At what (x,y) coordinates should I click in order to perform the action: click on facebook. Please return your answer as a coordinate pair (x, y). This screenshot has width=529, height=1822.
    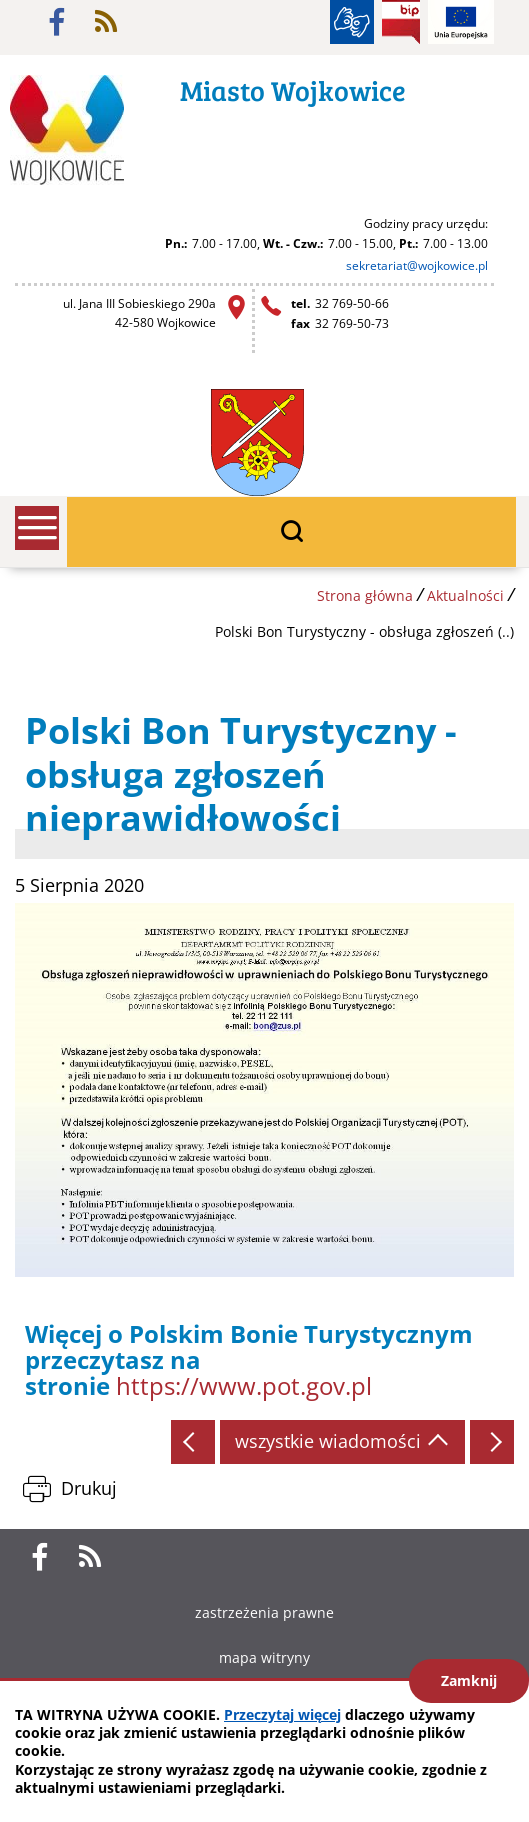
    Looking at the image, I should click on (57, 22).